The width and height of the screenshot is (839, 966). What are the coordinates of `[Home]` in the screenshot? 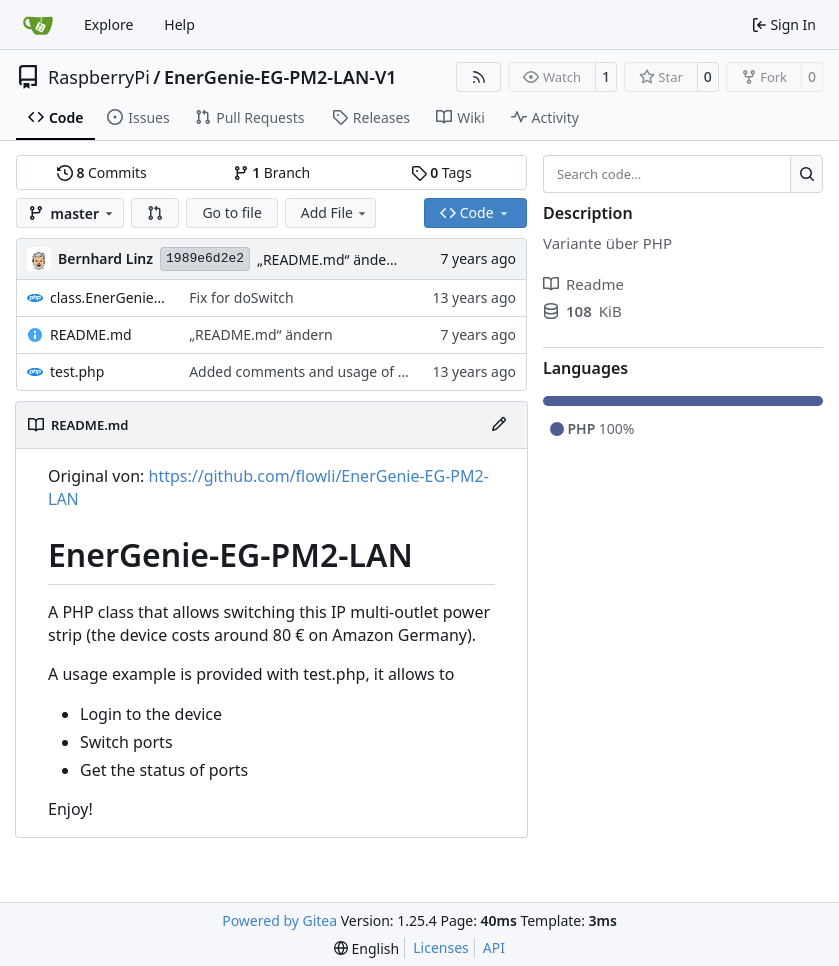 It's located at (38, 25).